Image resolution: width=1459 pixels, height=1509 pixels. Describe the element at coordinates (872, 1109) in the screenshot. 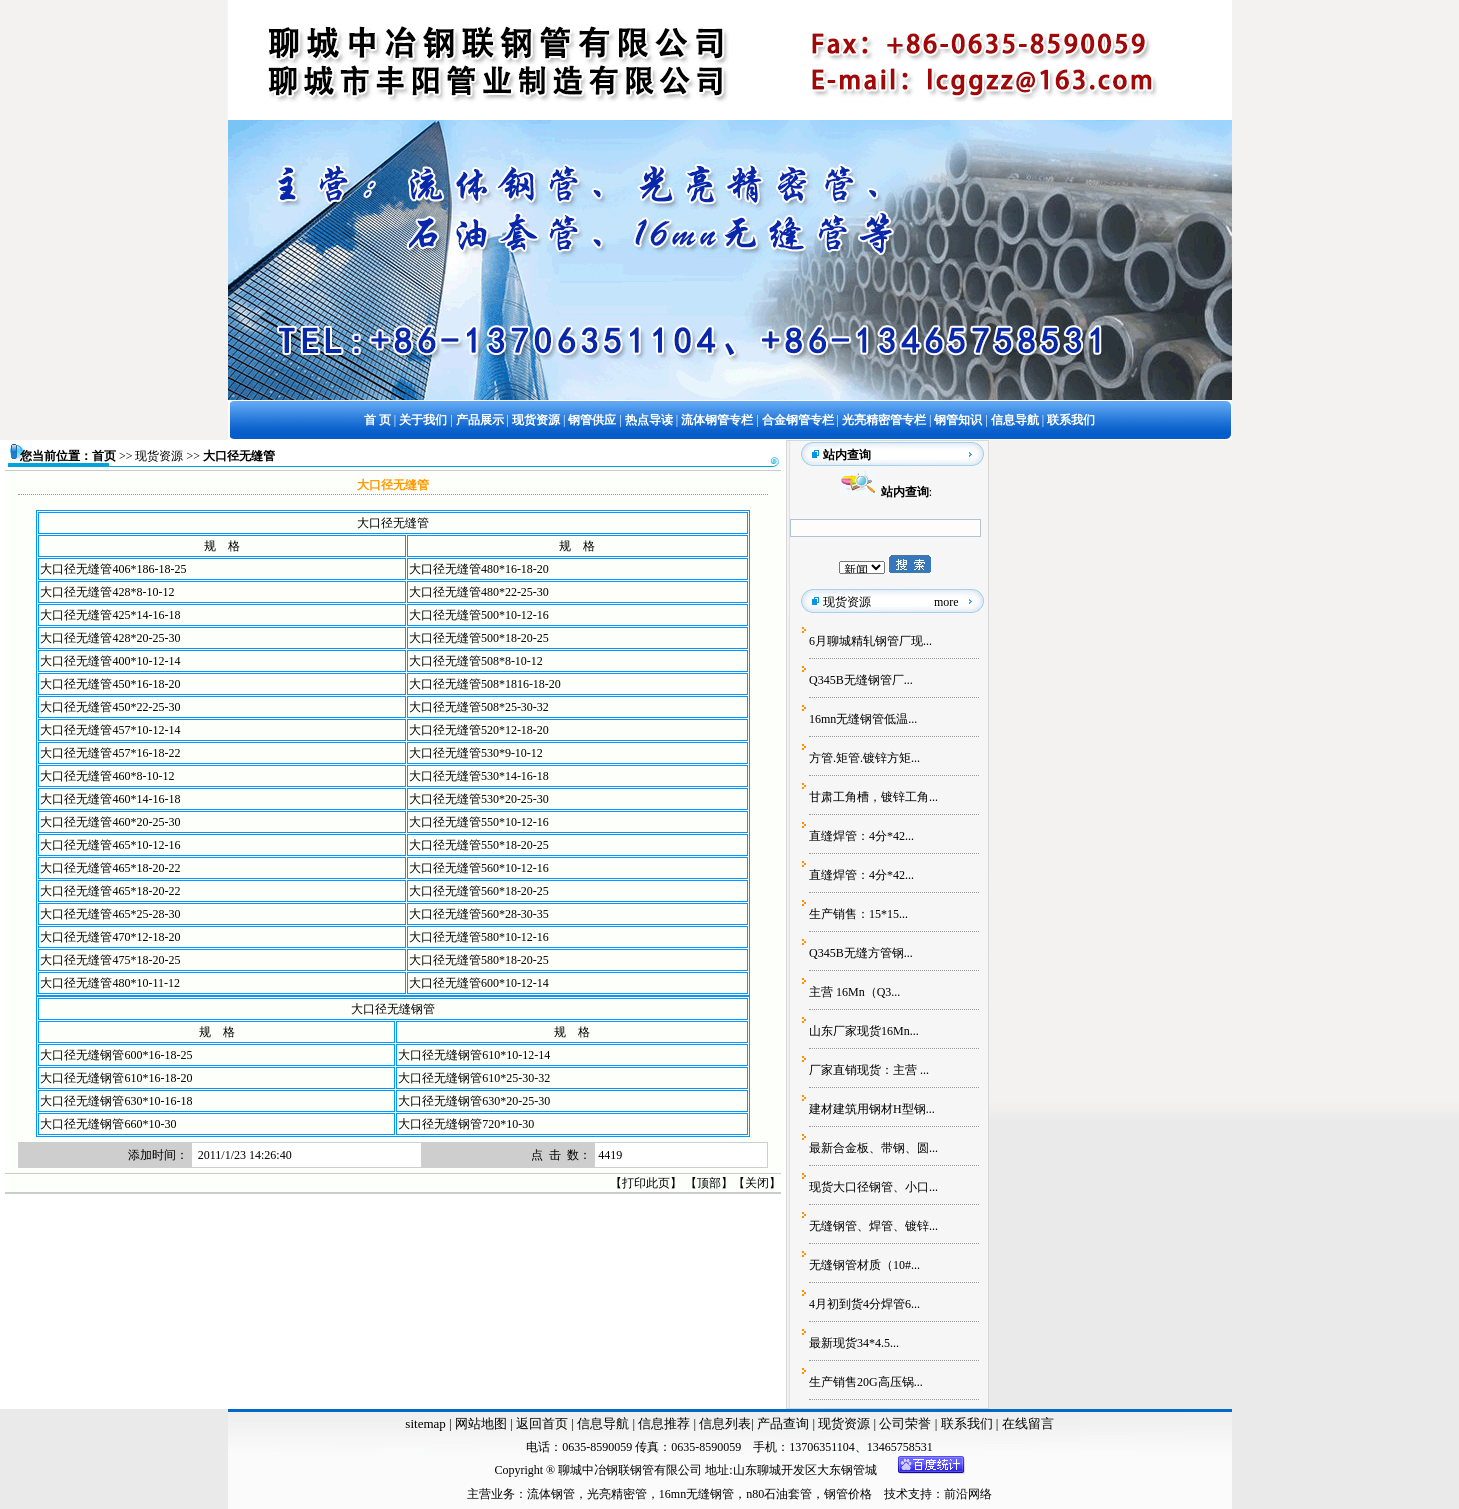

I see `建材建筑用钢材H型钢...` at that location.